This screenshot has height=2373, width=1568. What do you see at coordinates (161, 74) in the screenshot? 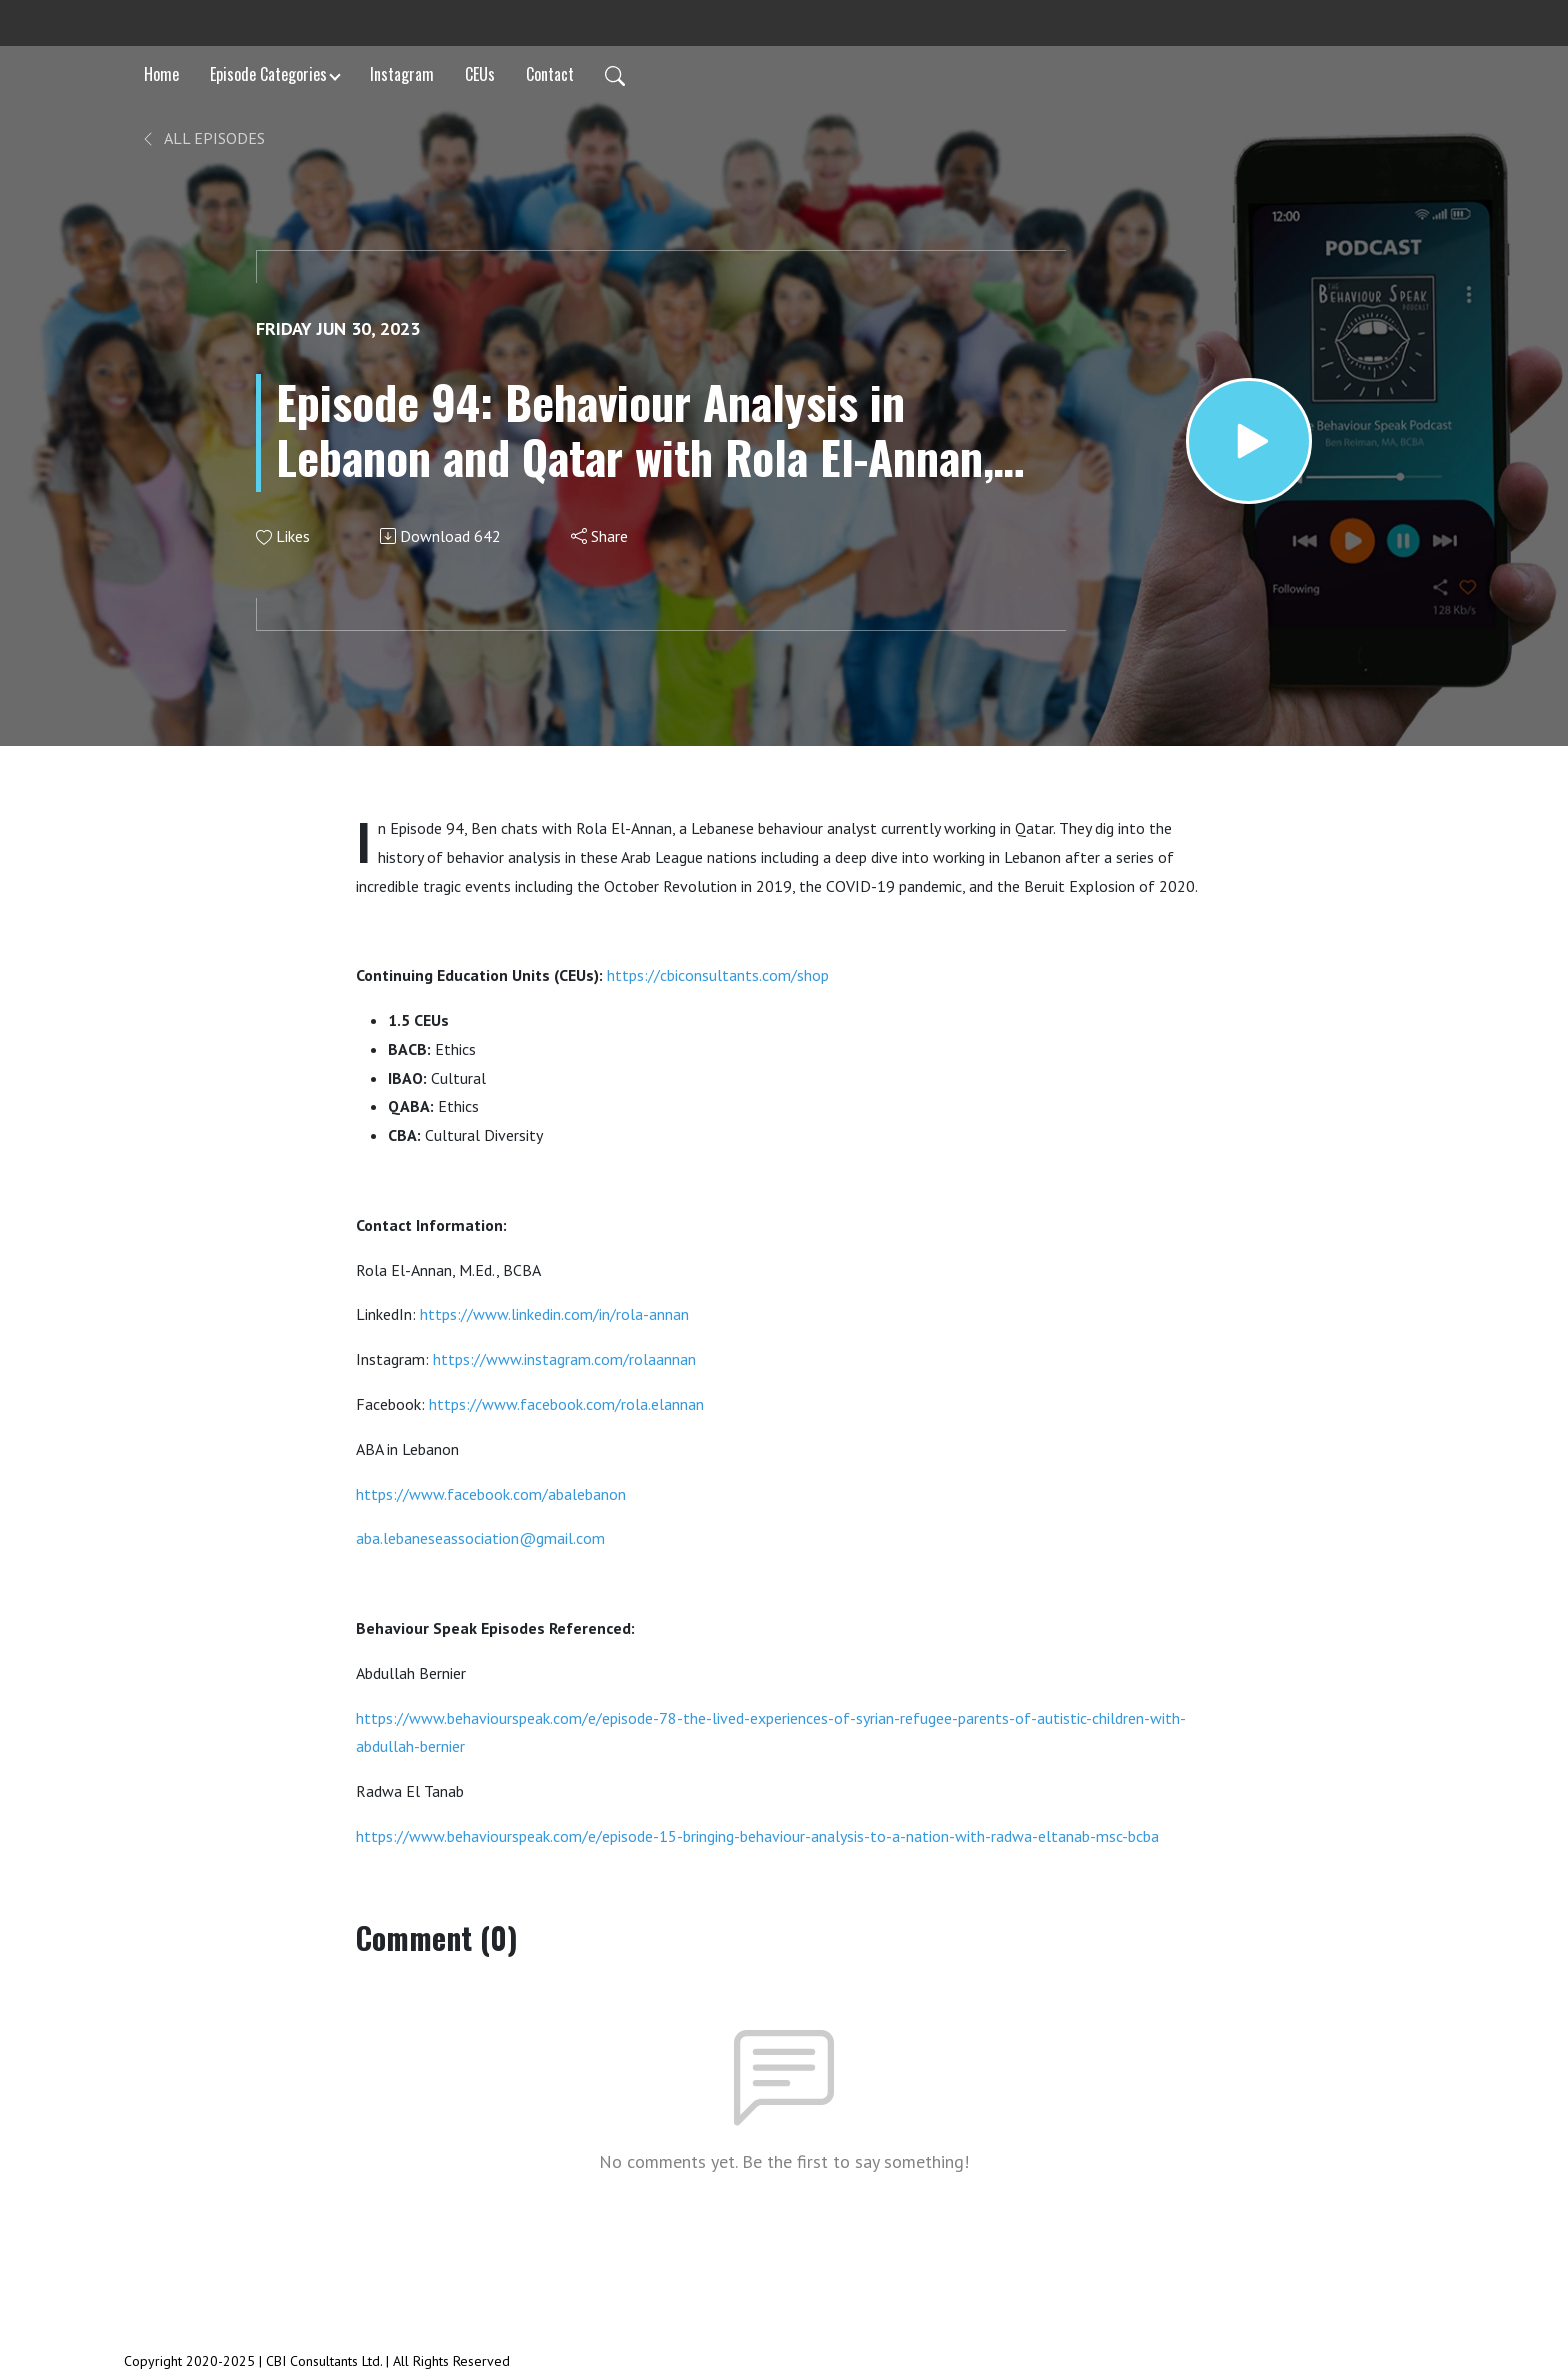
I see `Home` at bounding box center [161, 74].